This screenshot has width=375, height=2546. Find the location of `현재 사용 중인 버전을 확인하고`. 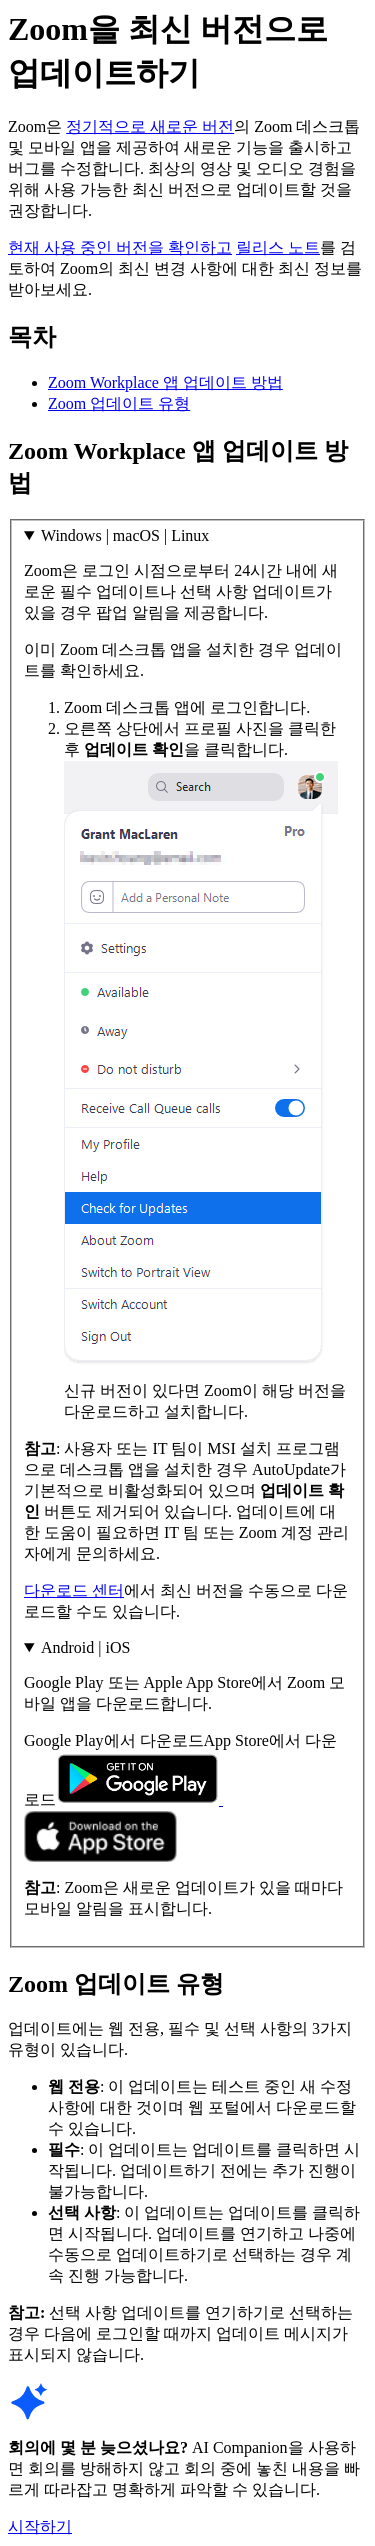

현재 사용 중인 버전을 확인하고 is located at coordinates (120, 247).